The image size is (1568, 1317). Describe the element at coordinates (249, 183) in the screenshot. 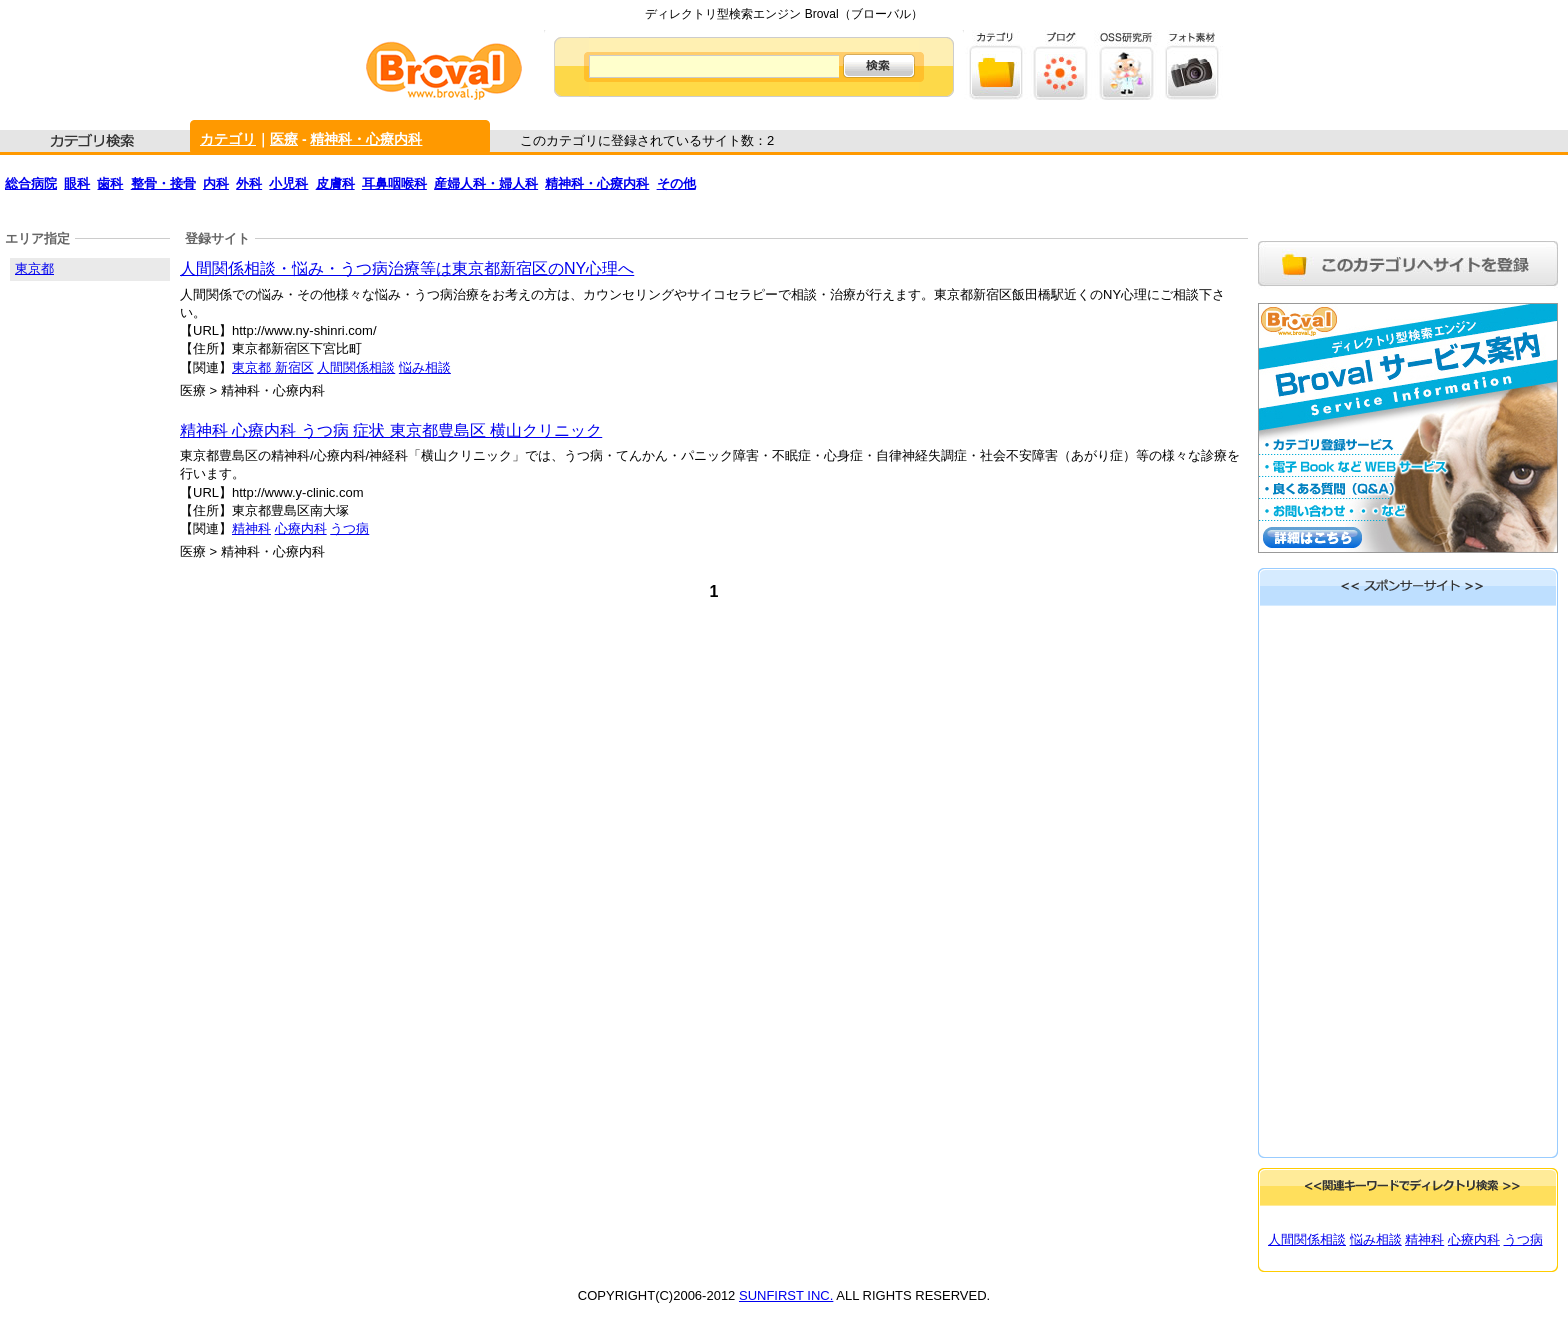

I see `外科` at that location.